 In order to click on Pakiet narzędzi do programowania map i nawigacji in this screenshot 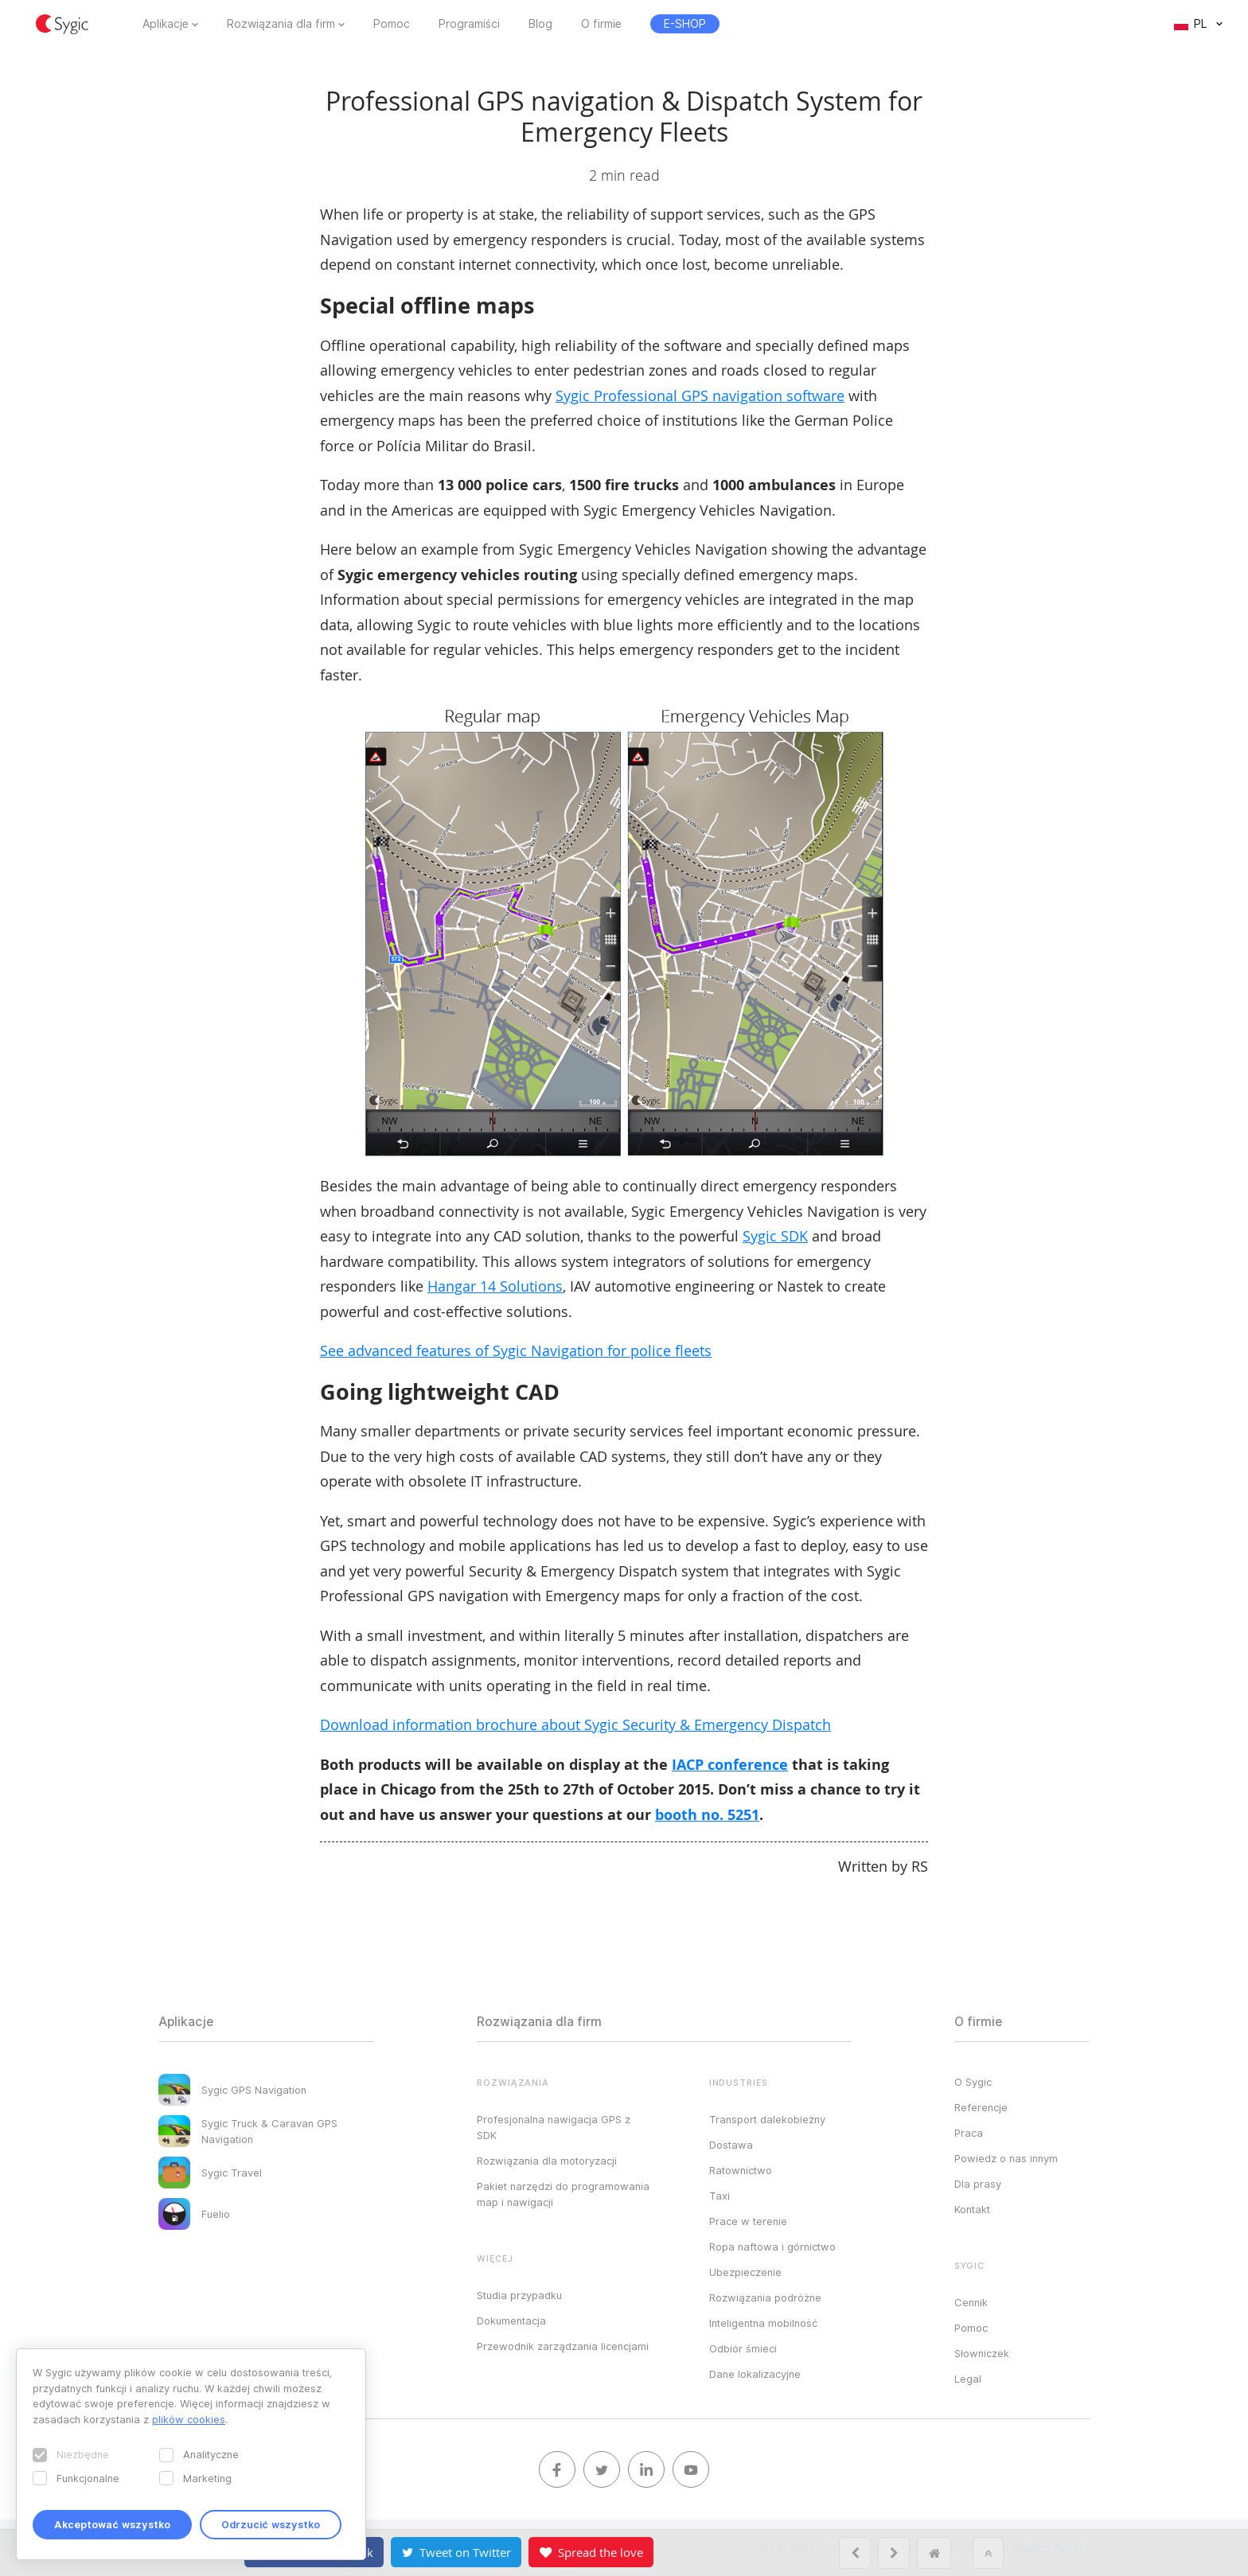, I will do `click(563, 2194)`.